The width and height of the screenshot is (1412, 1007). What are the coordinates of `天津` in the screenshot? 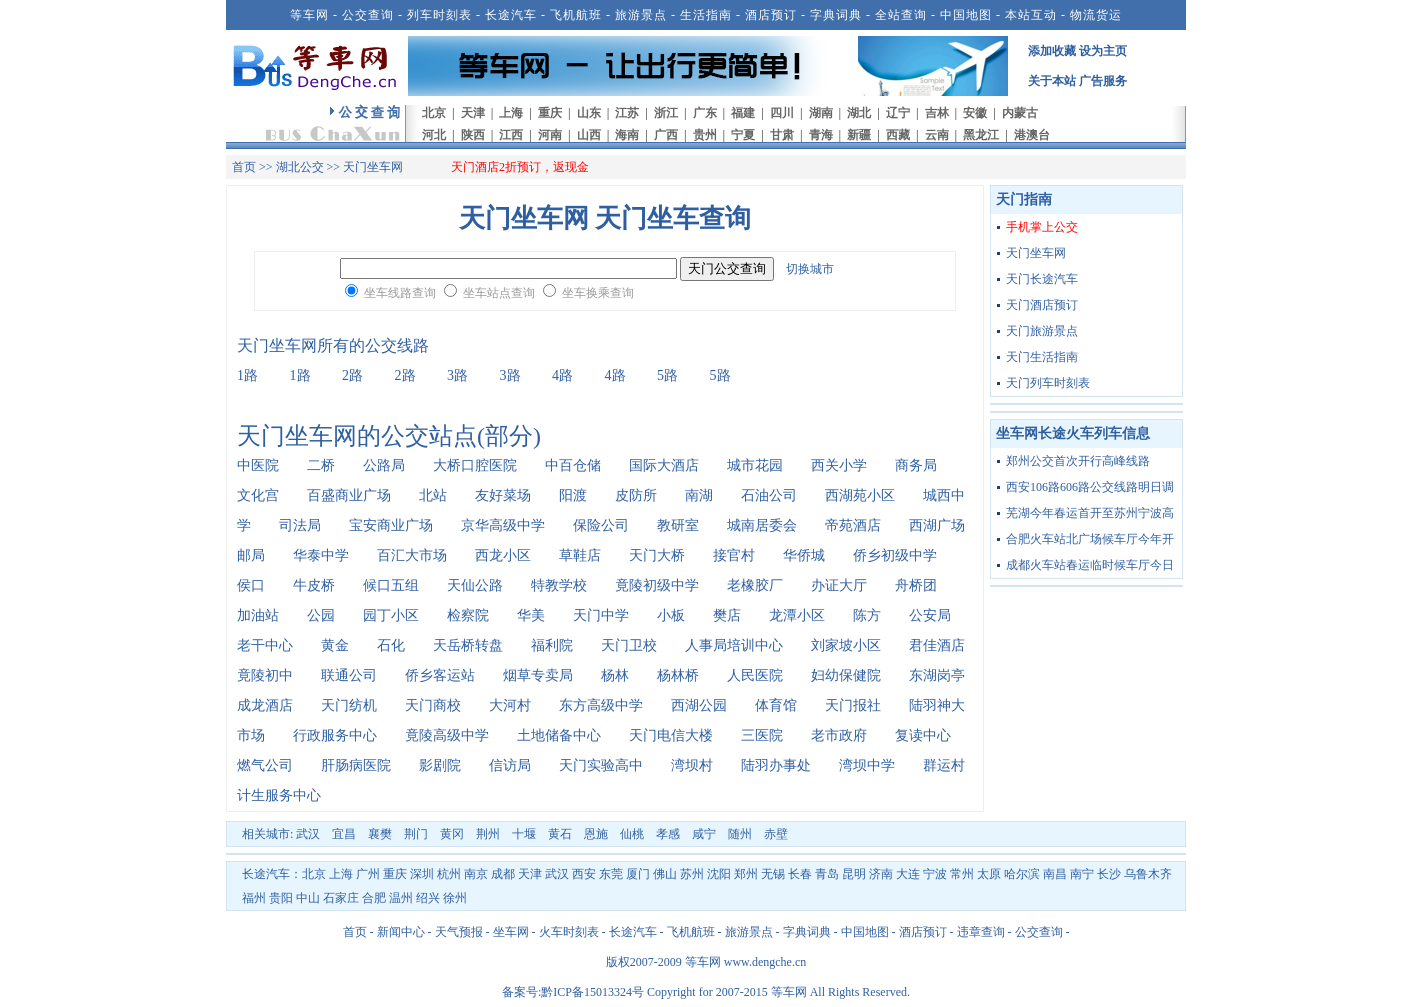 It's located at (473, 113).